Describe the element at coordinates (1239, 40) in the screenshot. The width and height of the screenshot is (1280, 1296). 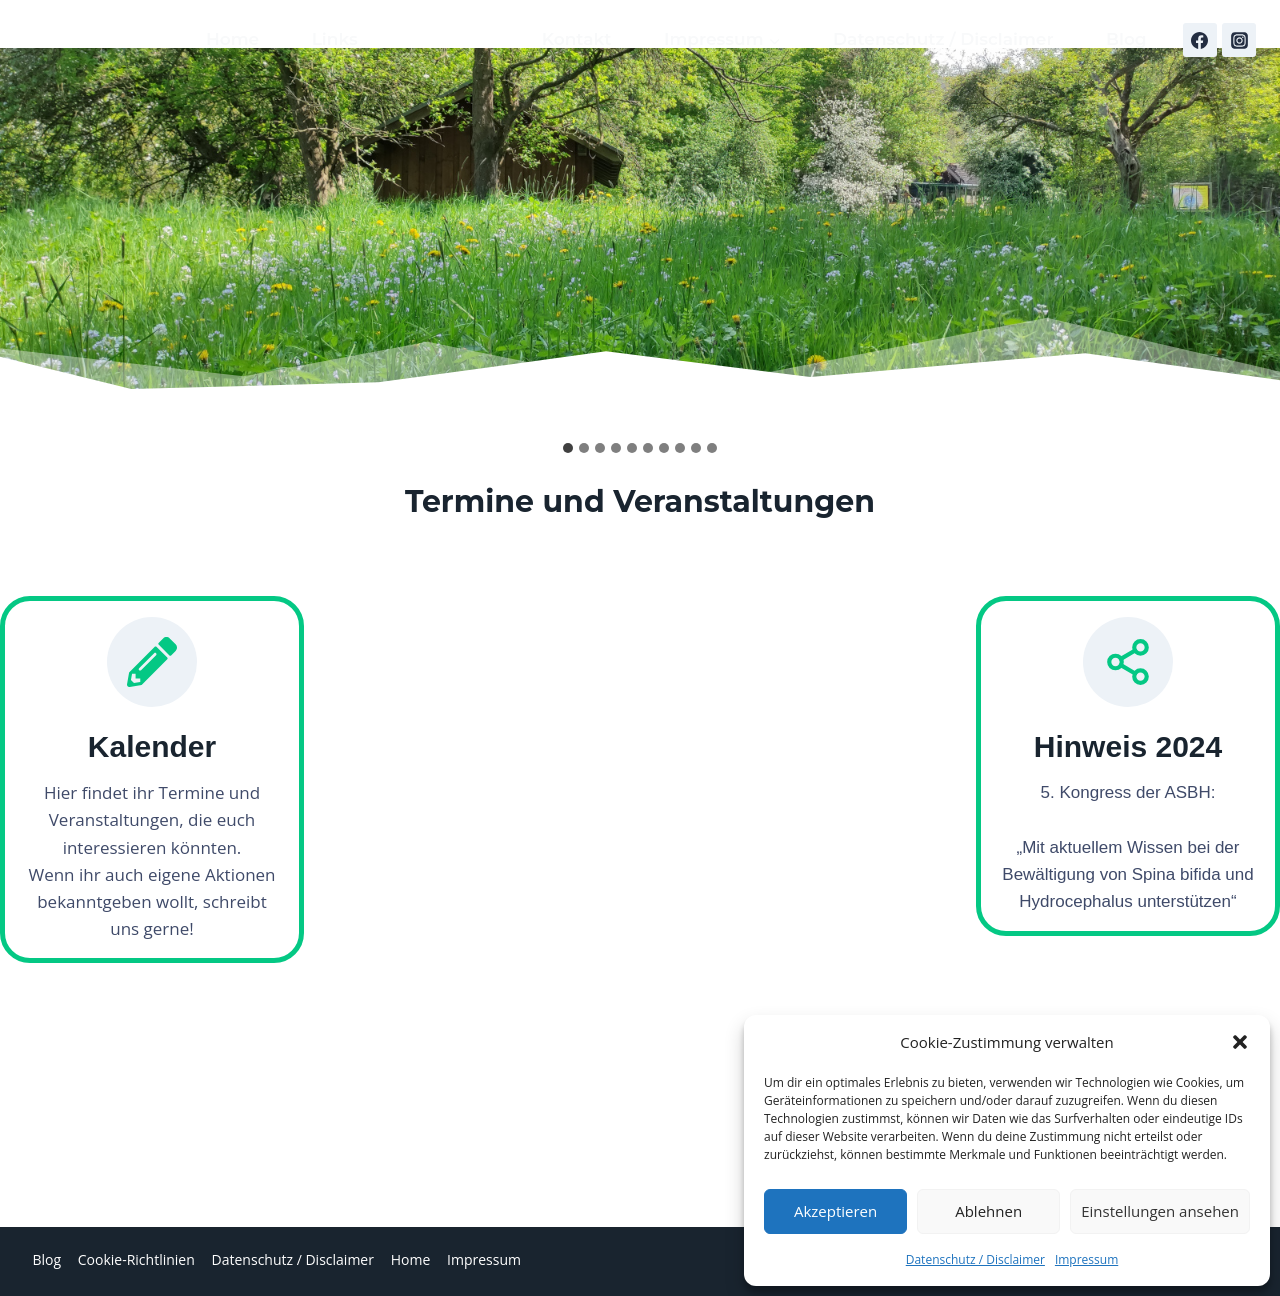
I see `[Instagram]` at that location.